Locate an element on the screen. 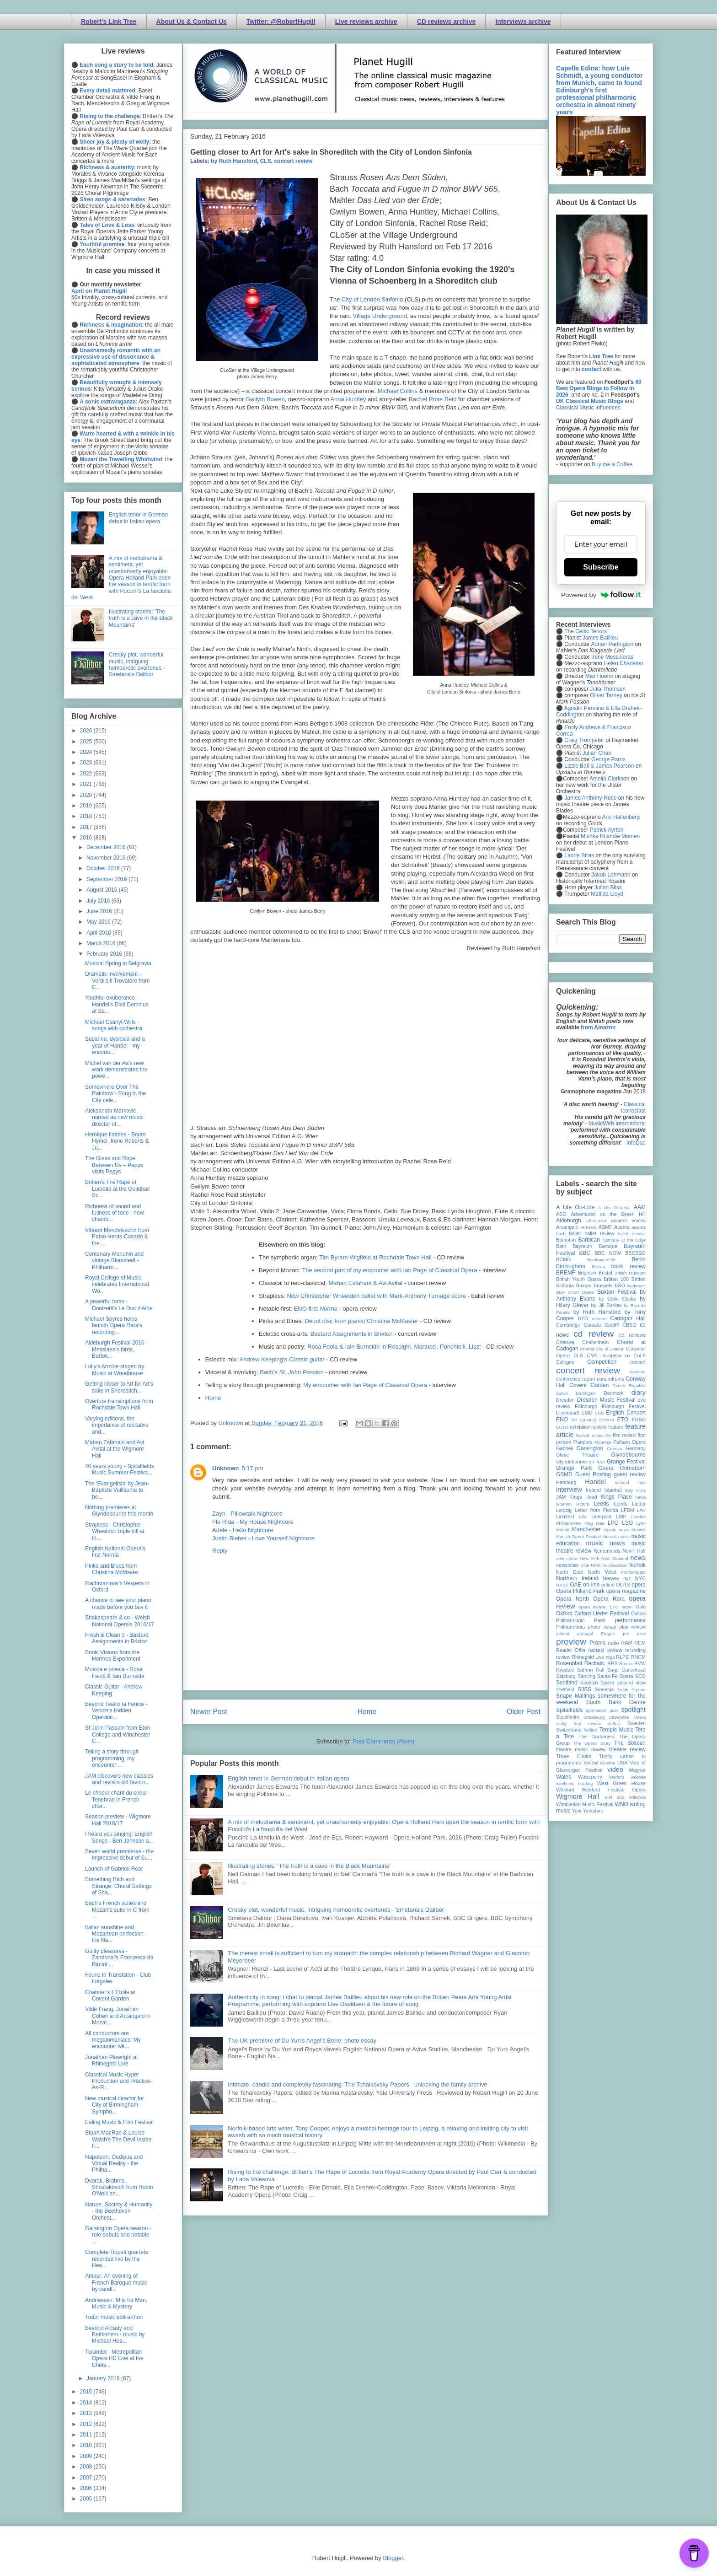 The image size is (717, 2576). LFO is located at coordinates (641, 1510).